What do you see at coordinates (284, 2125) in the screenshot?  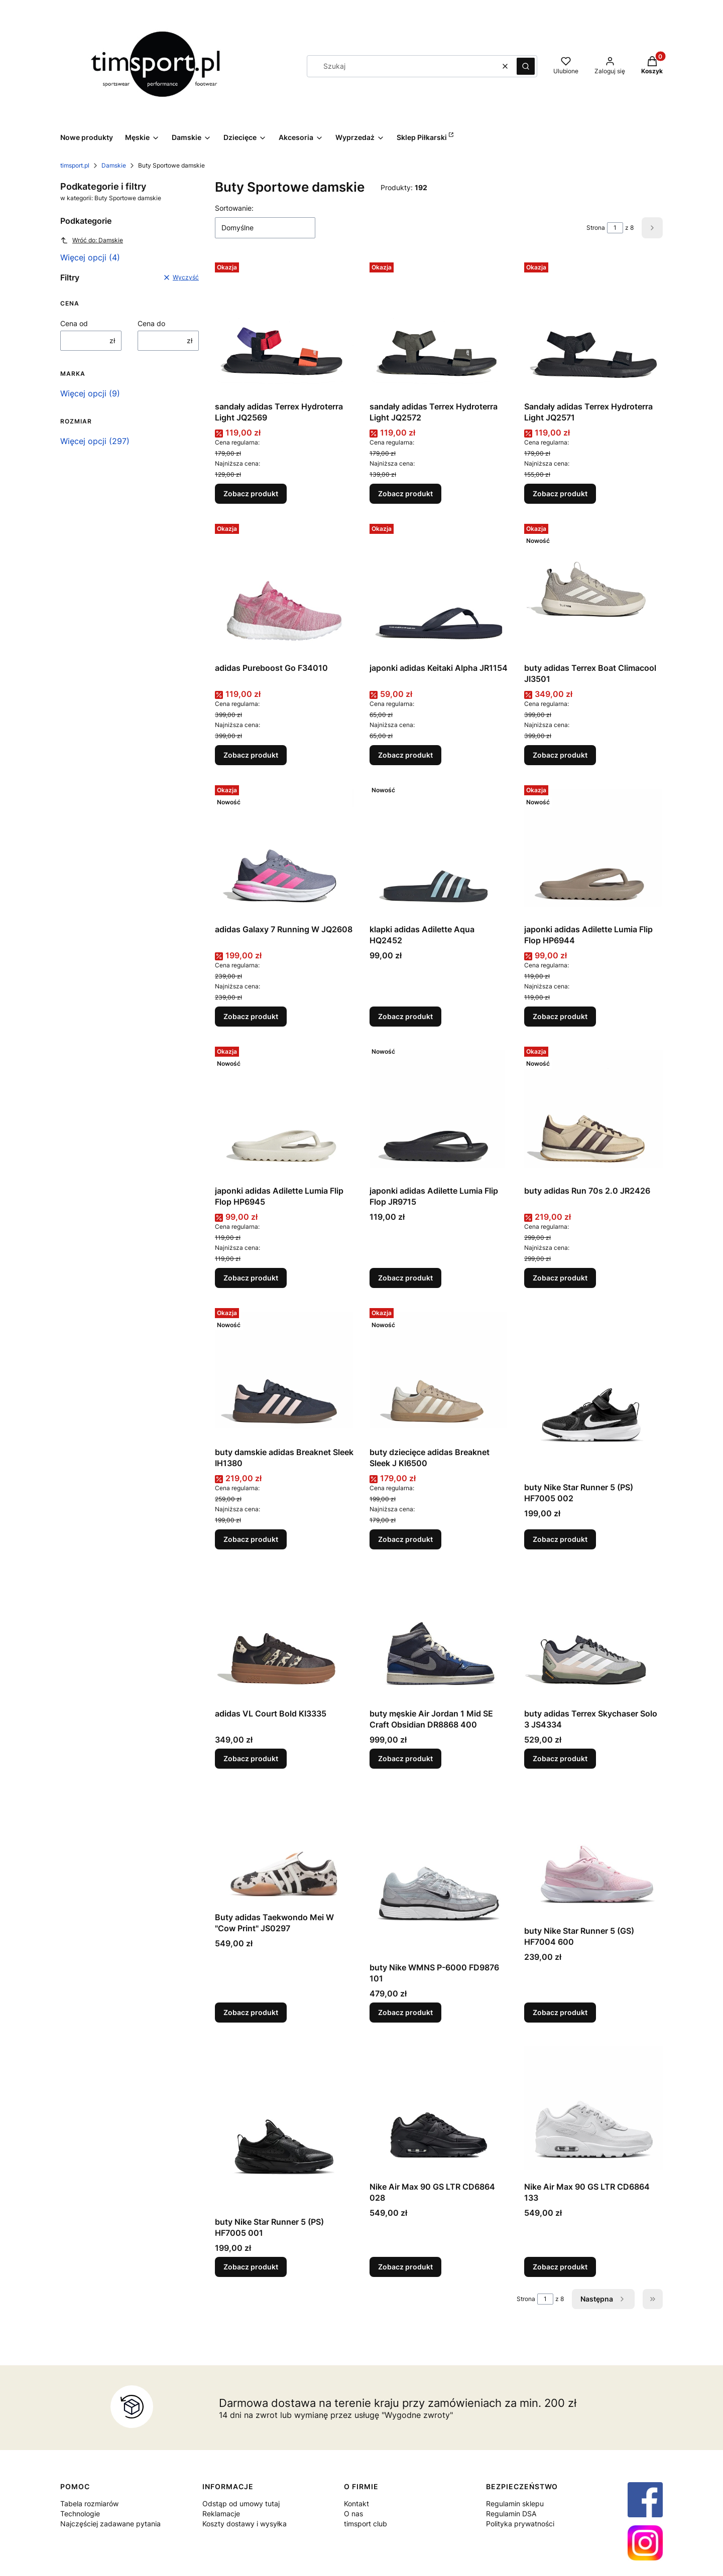 I see `[Przejdź do produktu buty Nike Star Runner 5 (PS) HF7005 001.]` at bounding box center [284, 2125].